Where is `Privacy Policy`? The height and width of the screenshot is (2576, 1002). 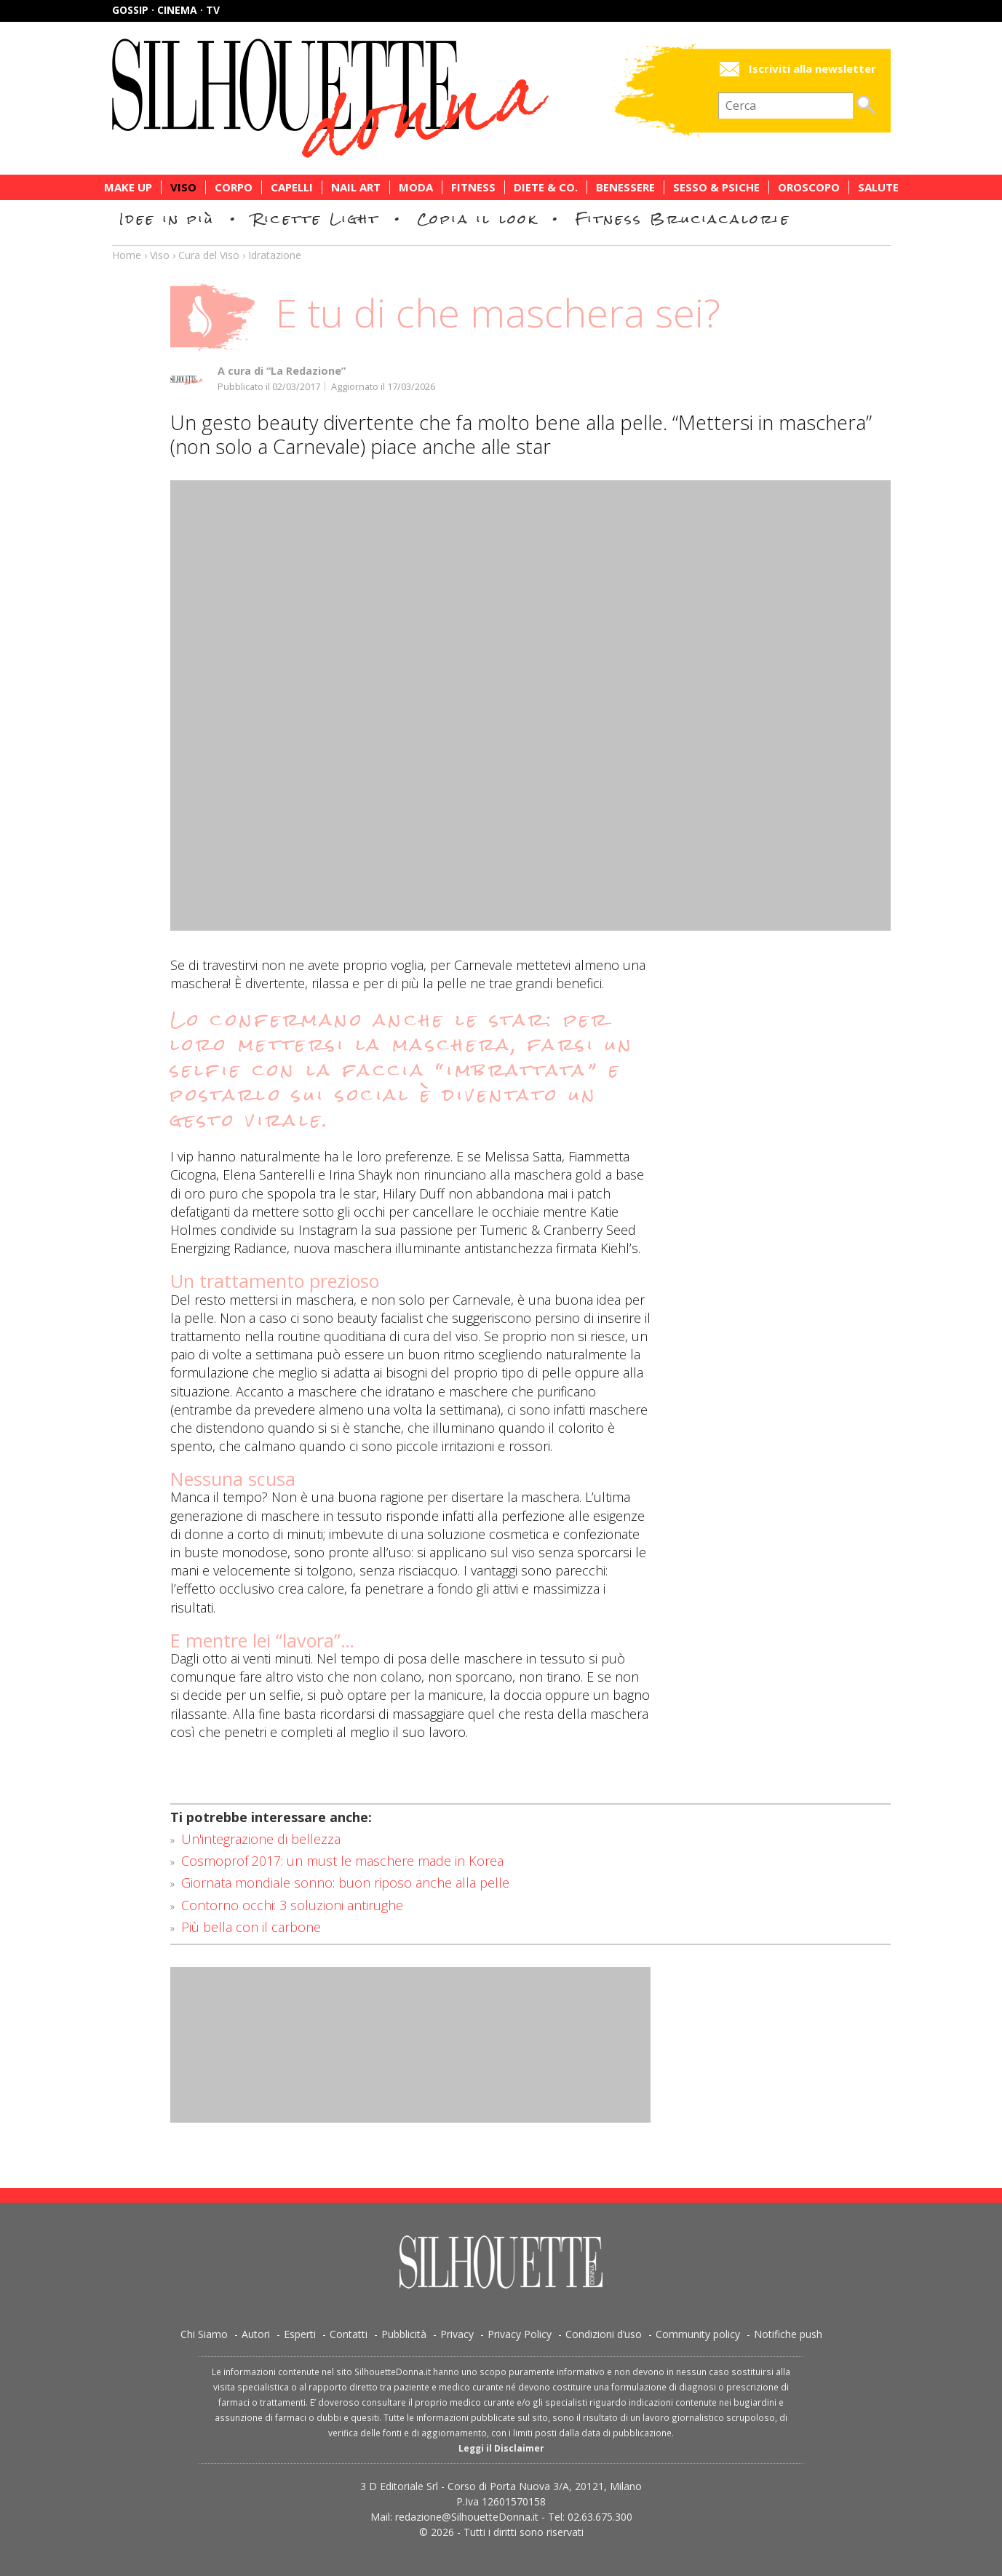 Privacy Policy is located at coordinates (520, 2334).